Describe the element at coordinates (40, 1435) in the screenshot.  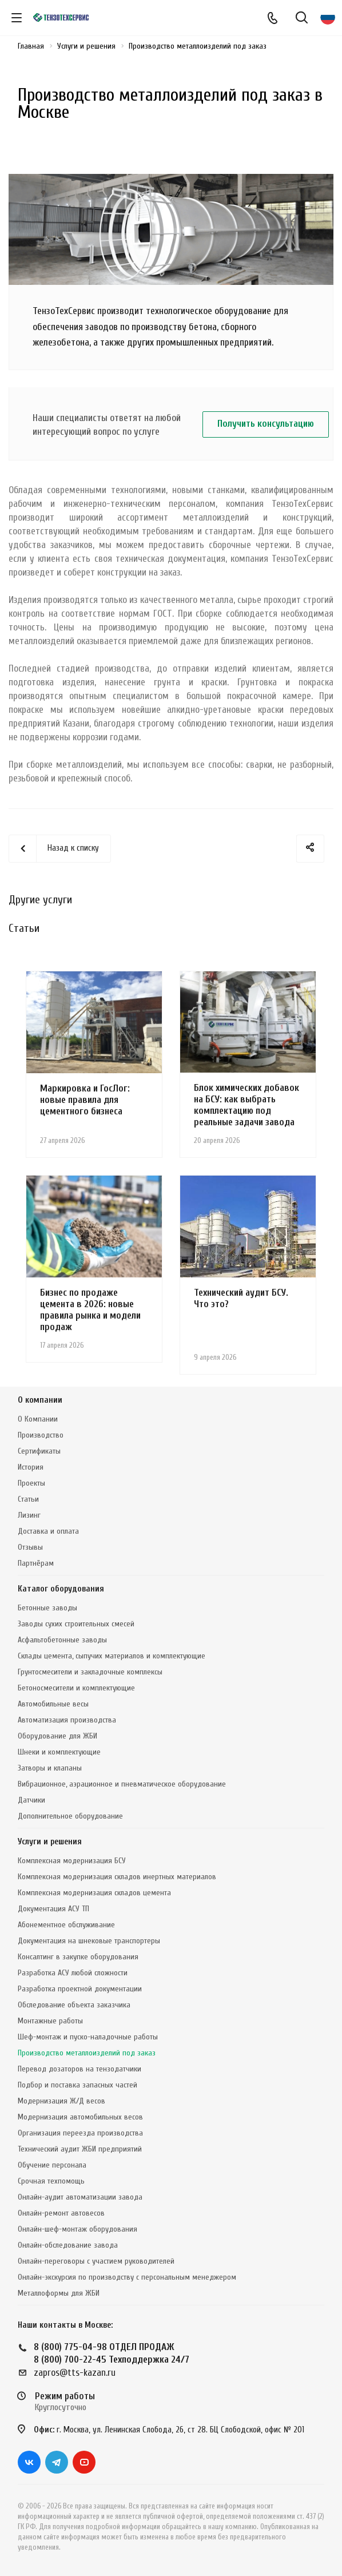
I see `Производство` at that location.